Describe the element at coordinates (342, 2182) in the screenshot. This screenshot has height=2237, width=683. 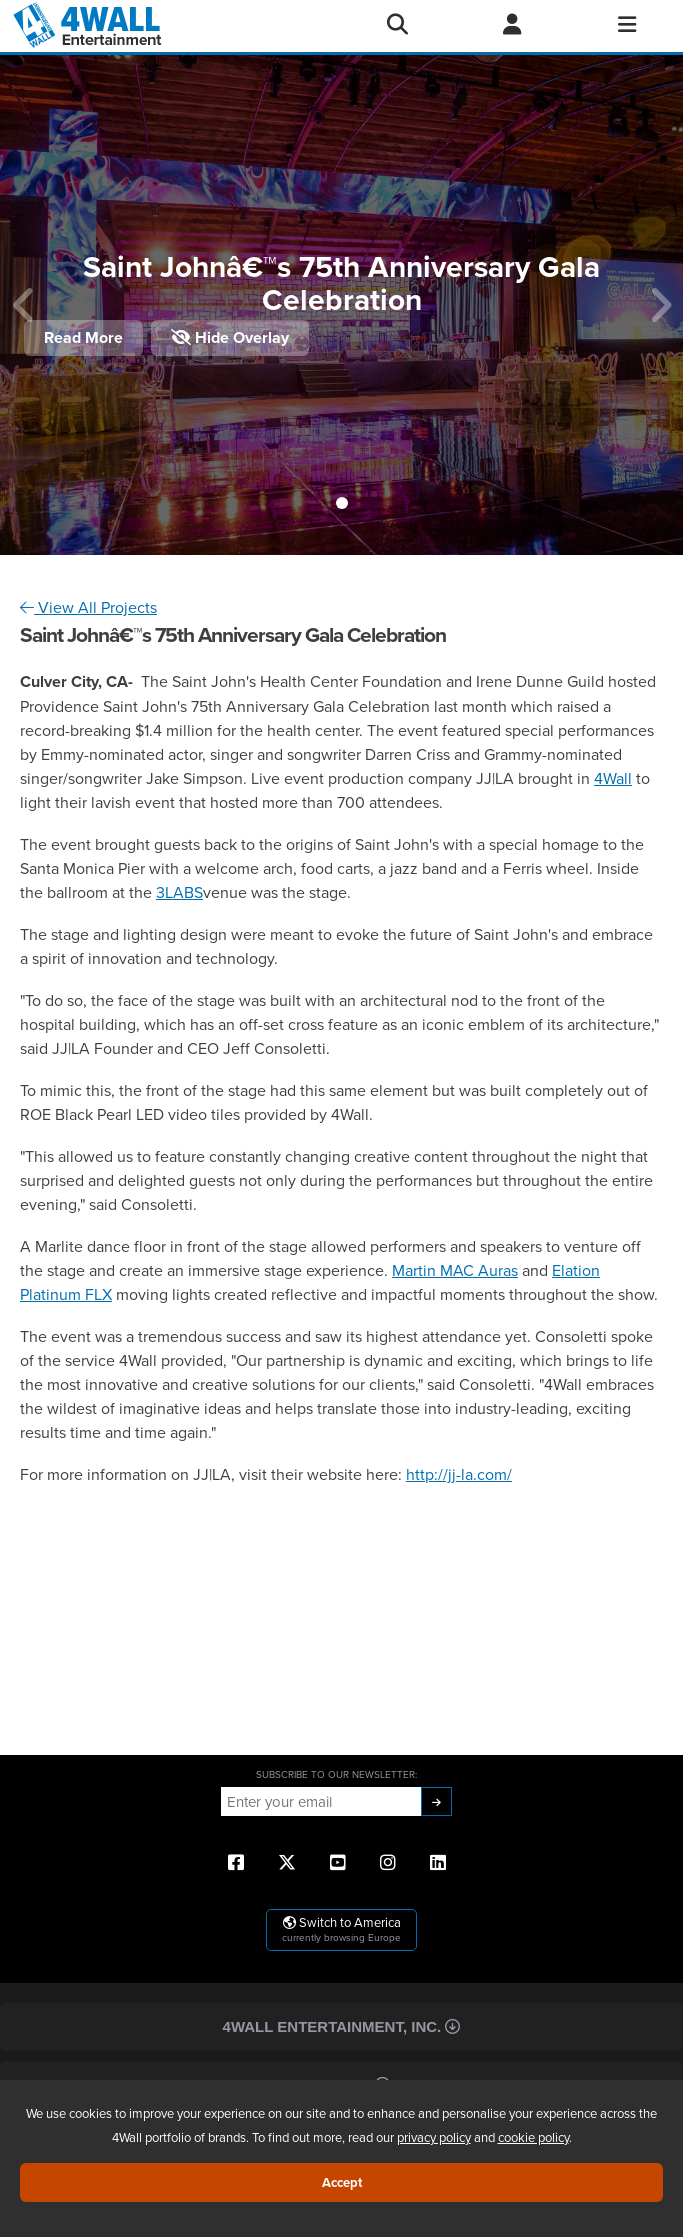
I see `Accept` at that location.